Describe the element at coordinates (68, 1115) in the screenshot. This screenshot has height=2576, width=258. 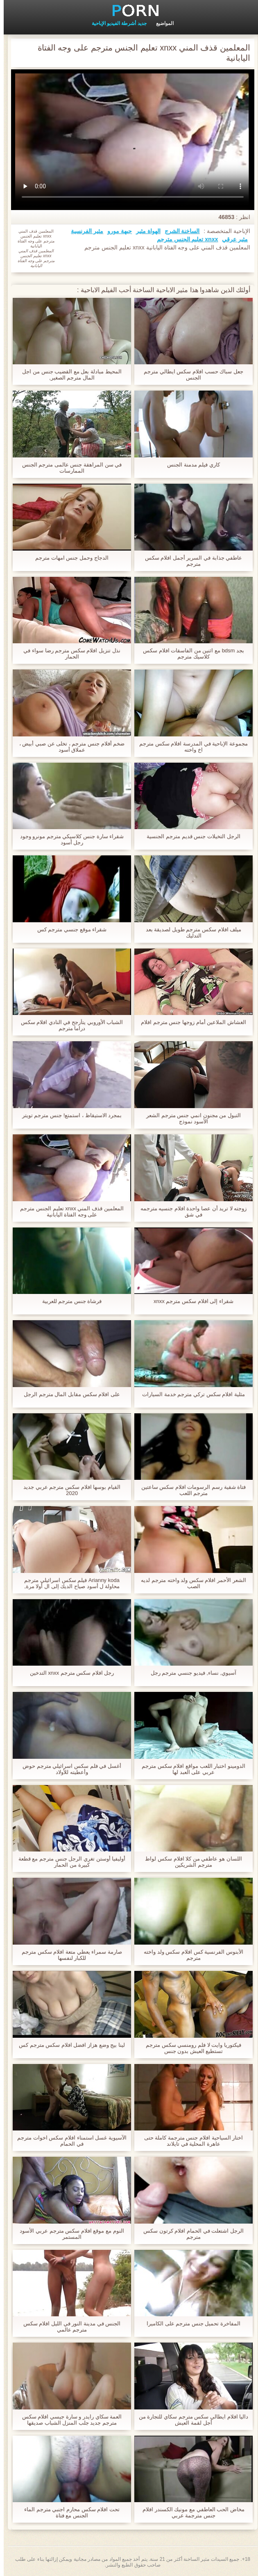
I see `بمجرد الاستيقاظ ، استمتع! جنس مترجم تويتر` at that location.